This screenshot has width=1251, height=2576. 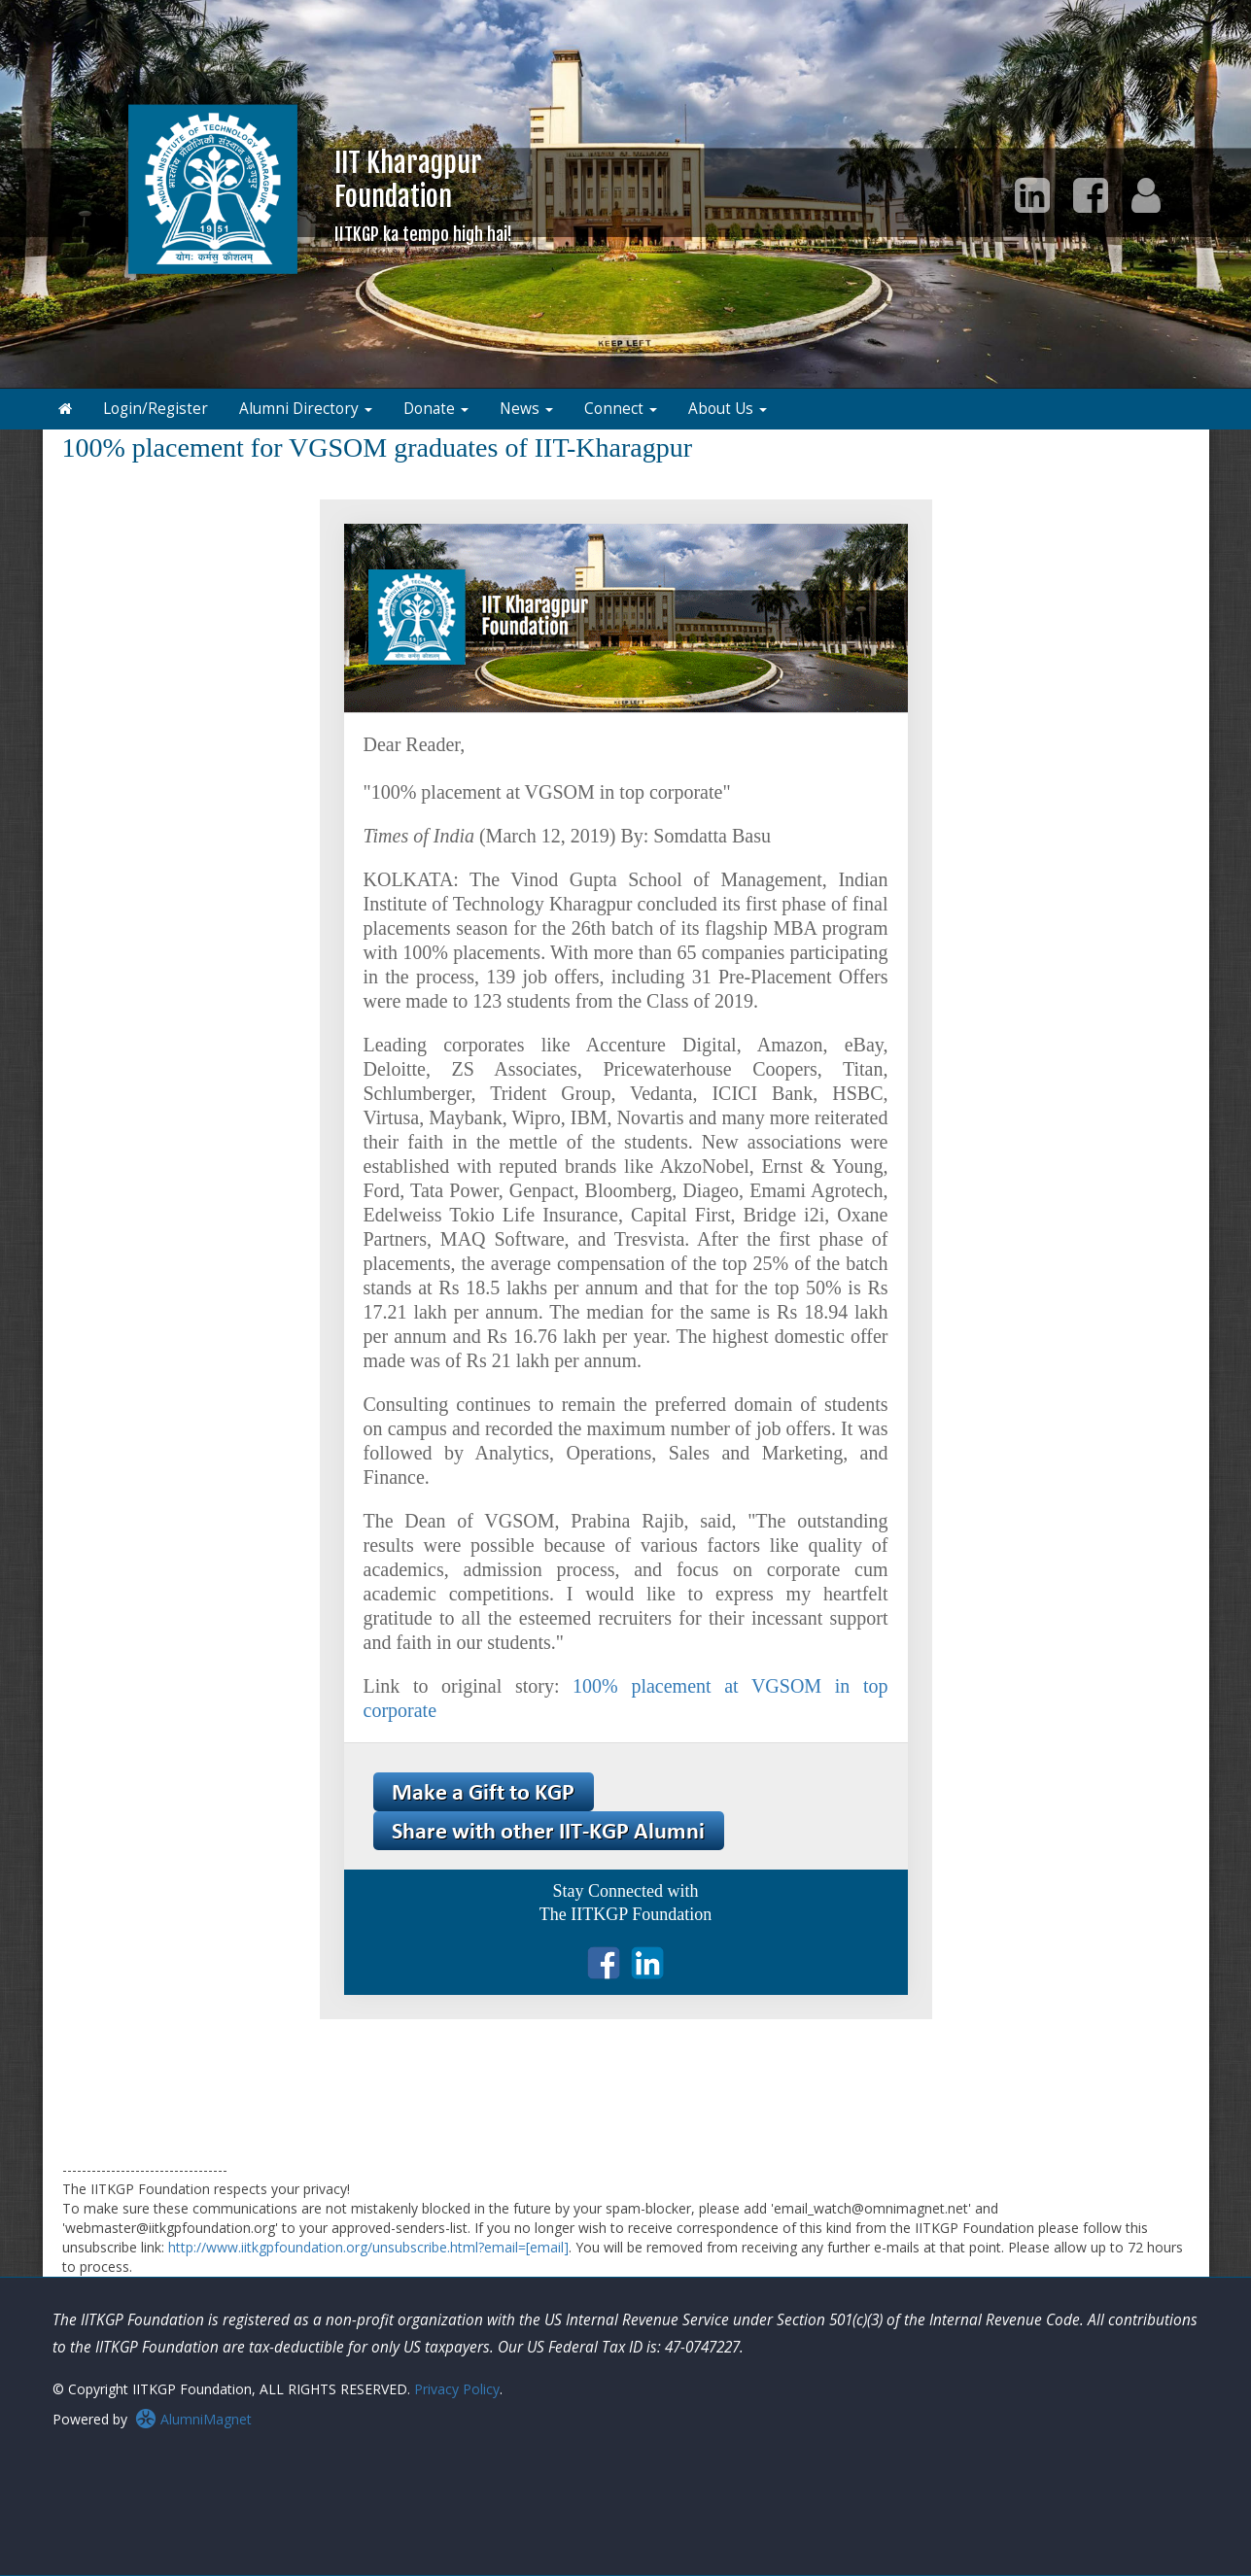 I want to click on Alumni Directory [button], so click(x=305, y=408).